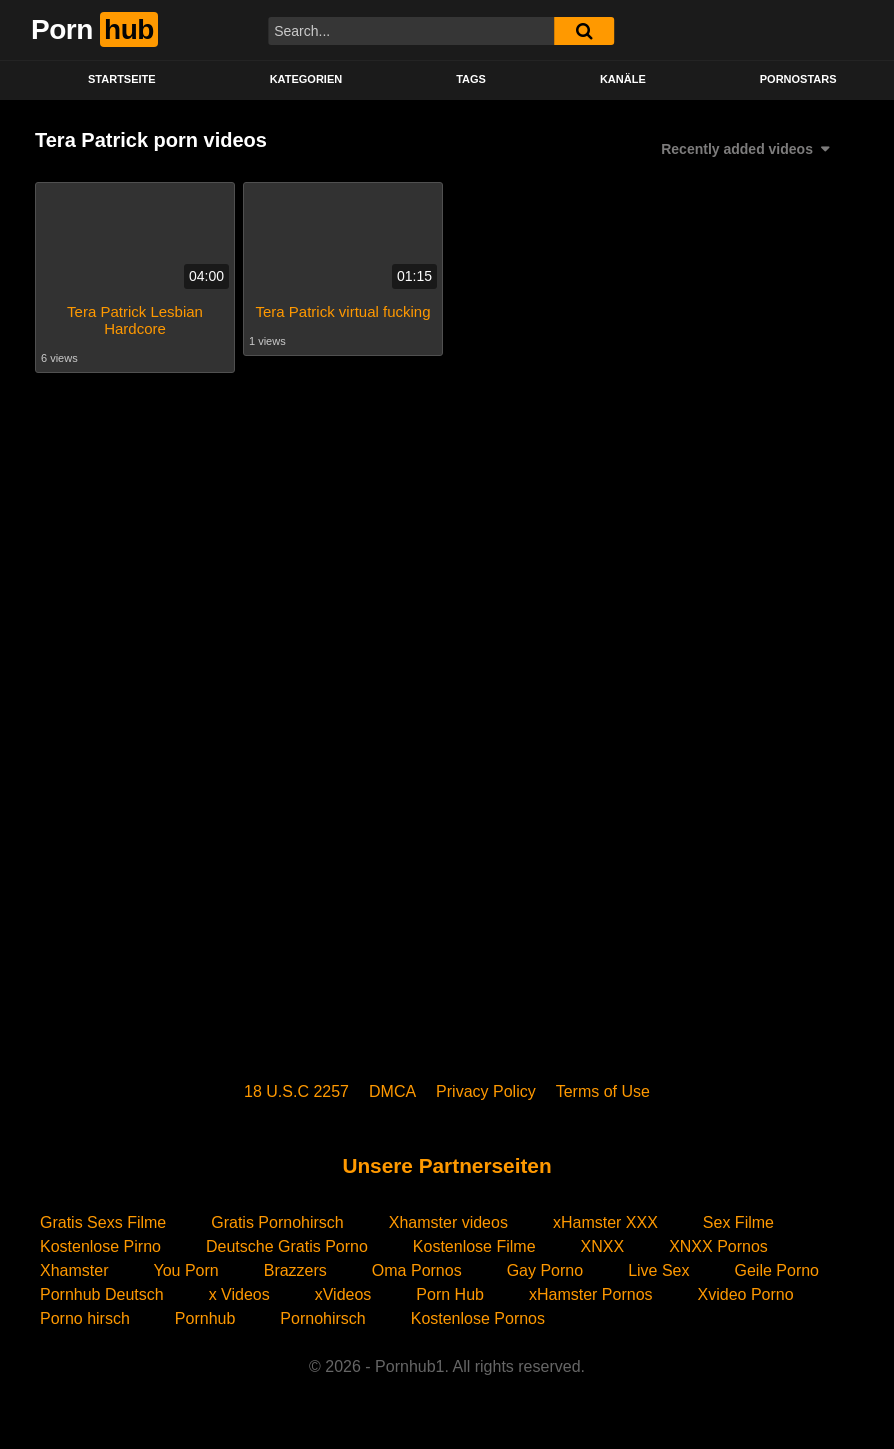 The width and height of the screenshot is (894, 1449). I want to click on Tags, so click(471, 79).